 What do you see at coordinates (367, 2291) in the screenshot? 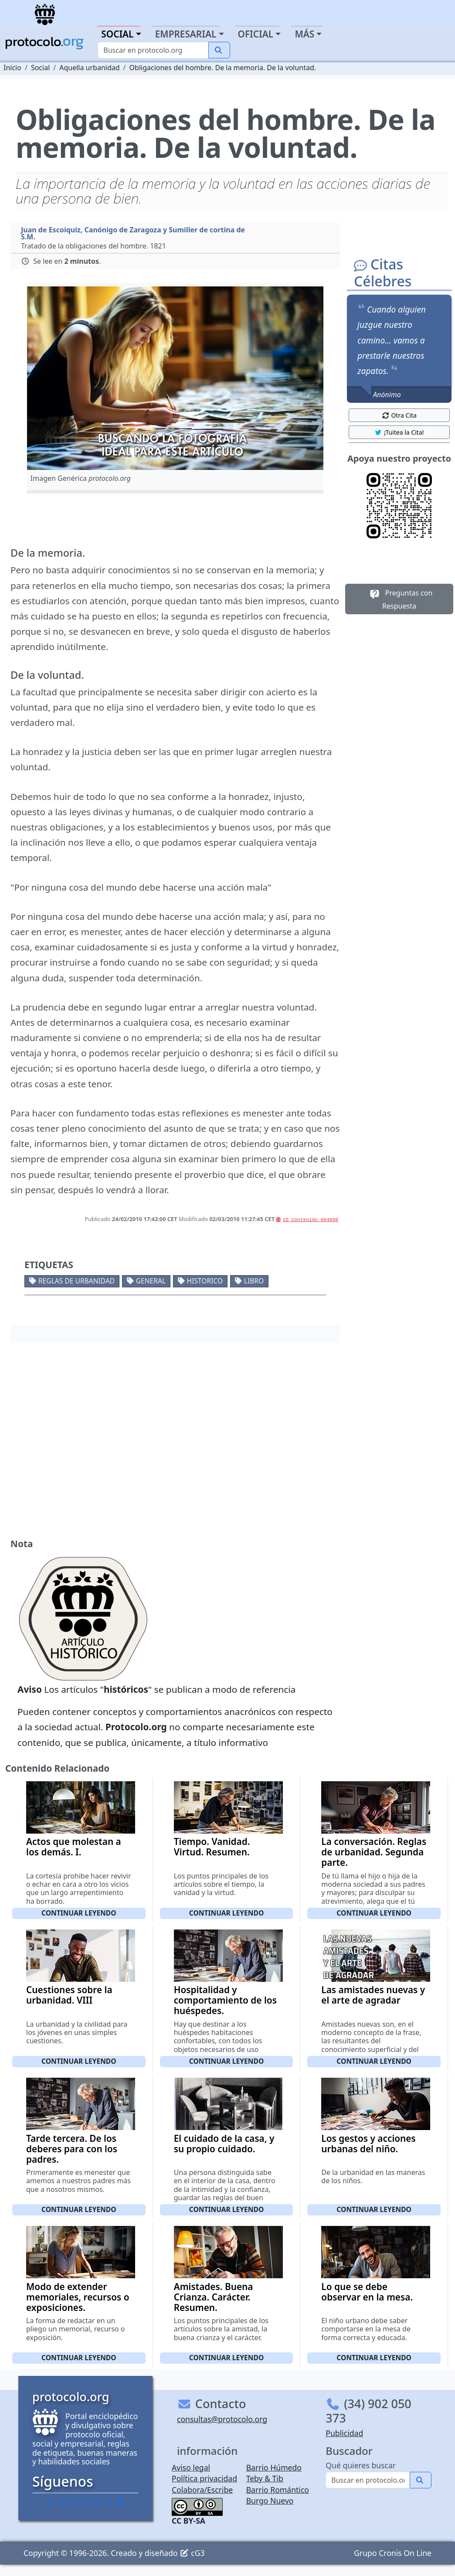
I see `Lo que se debe observar en la mesa.` at bounding box center [367, 2291].